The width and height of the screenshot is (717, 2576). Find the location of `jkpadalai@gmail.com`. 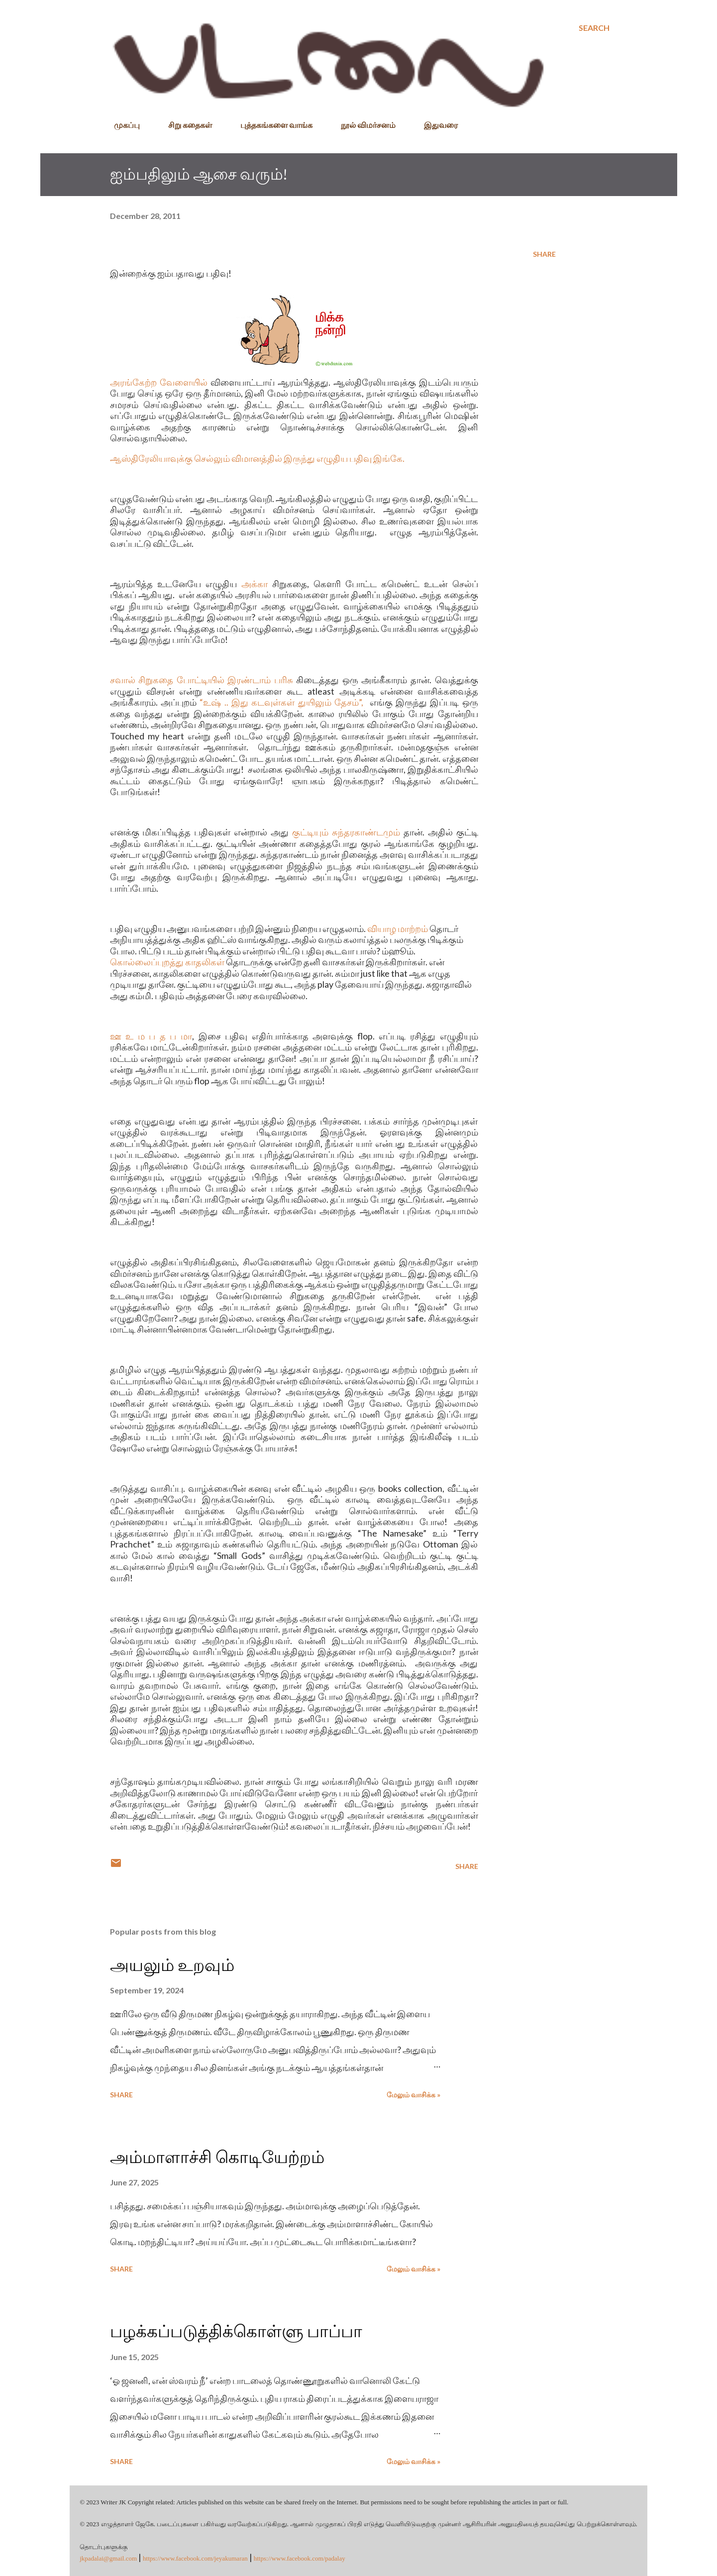

jkpadalai@gmail.com is located at coordinates (108, 2558).